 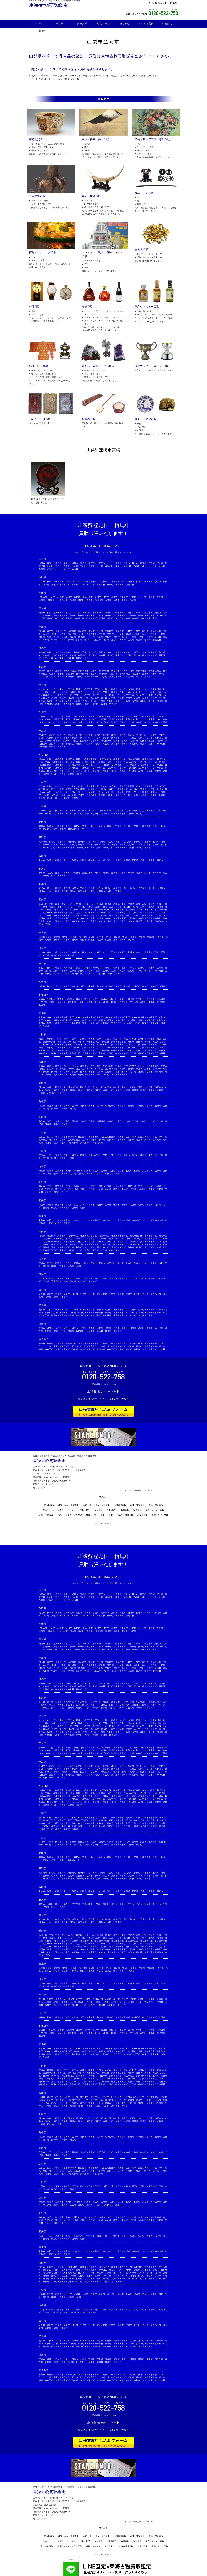 I want to click on 川内村, so click(x=123, y=640).